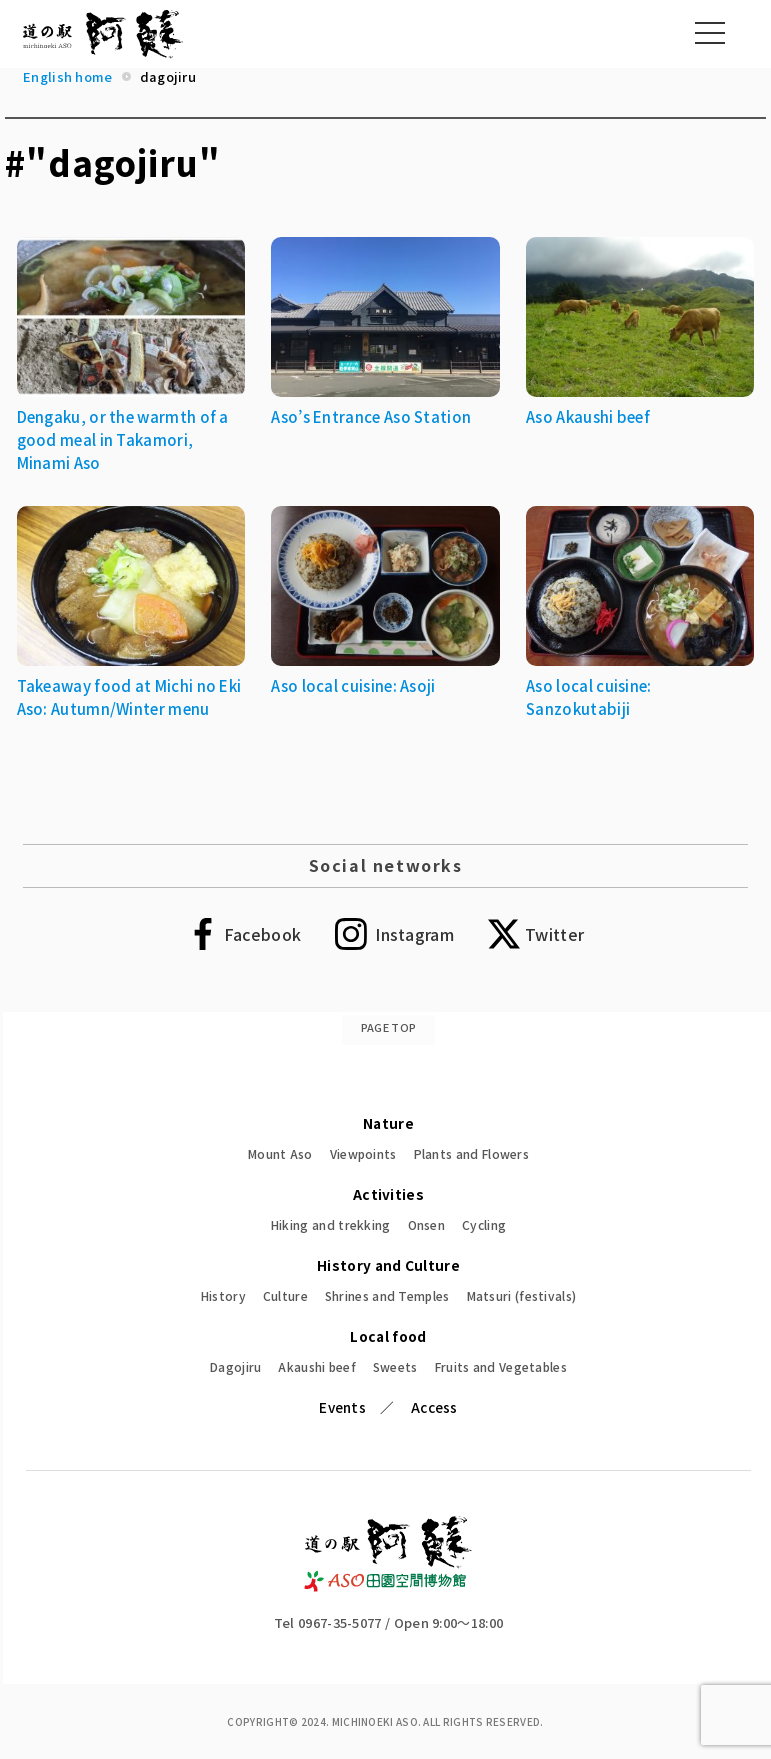 Image resolution: width=771 pixels, height=1759 pixels. Describe the element at coordinates (414, 934) in the screenshot. I see `Instagram` at that location.